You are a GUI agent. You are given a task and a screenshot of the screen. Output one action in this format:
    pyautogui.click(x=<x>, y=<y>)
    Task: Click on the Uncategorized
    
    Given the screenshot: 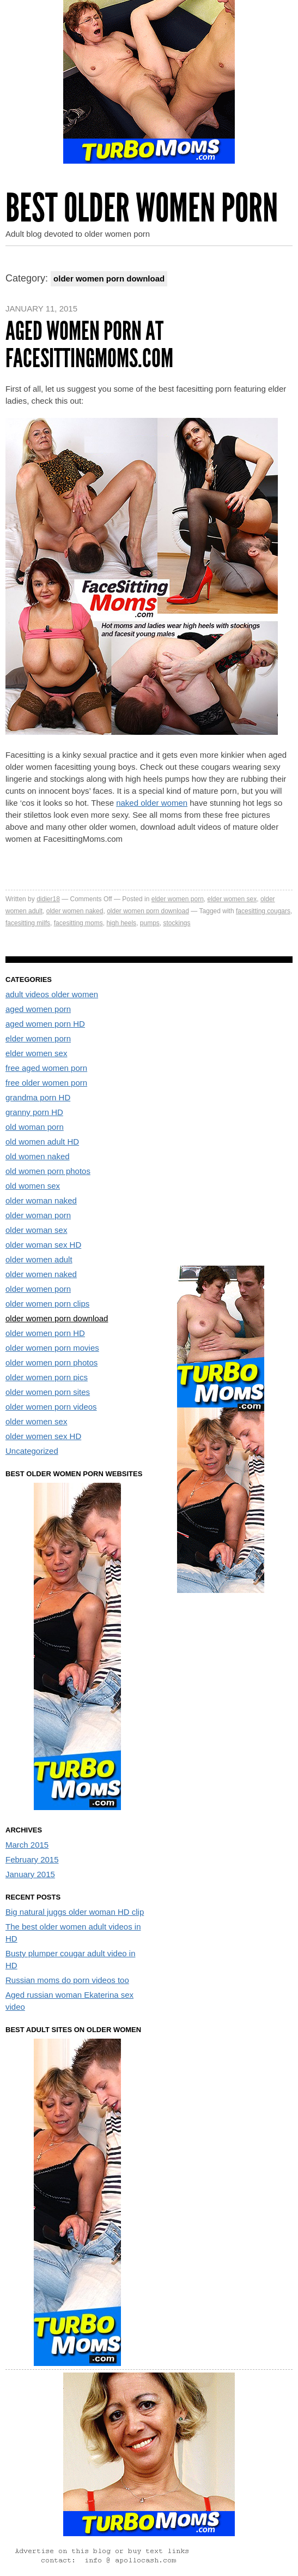 What is the action you would take?
    pyautogui.click(x=31, y=1450)
    